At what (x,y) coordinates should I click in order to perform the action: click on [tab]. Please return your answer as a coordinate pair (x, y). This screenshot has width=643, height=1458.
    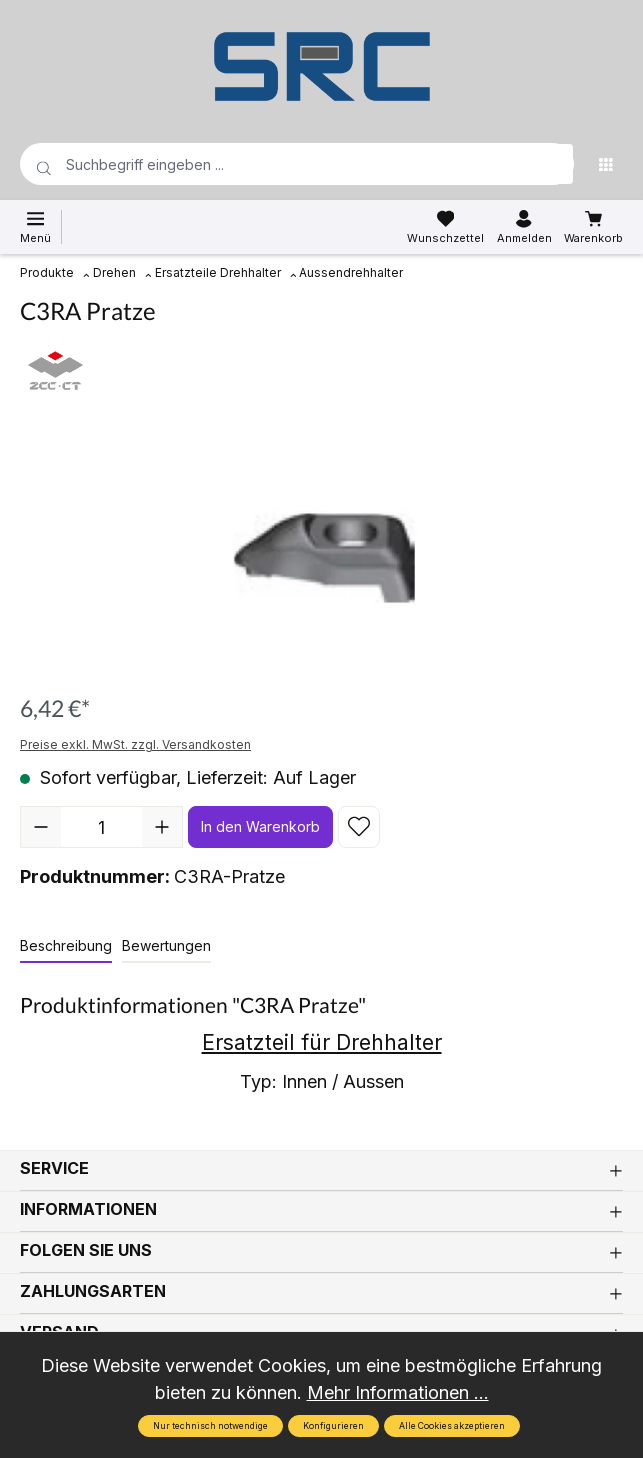
    Looking at the image, I should click on (66, 946).